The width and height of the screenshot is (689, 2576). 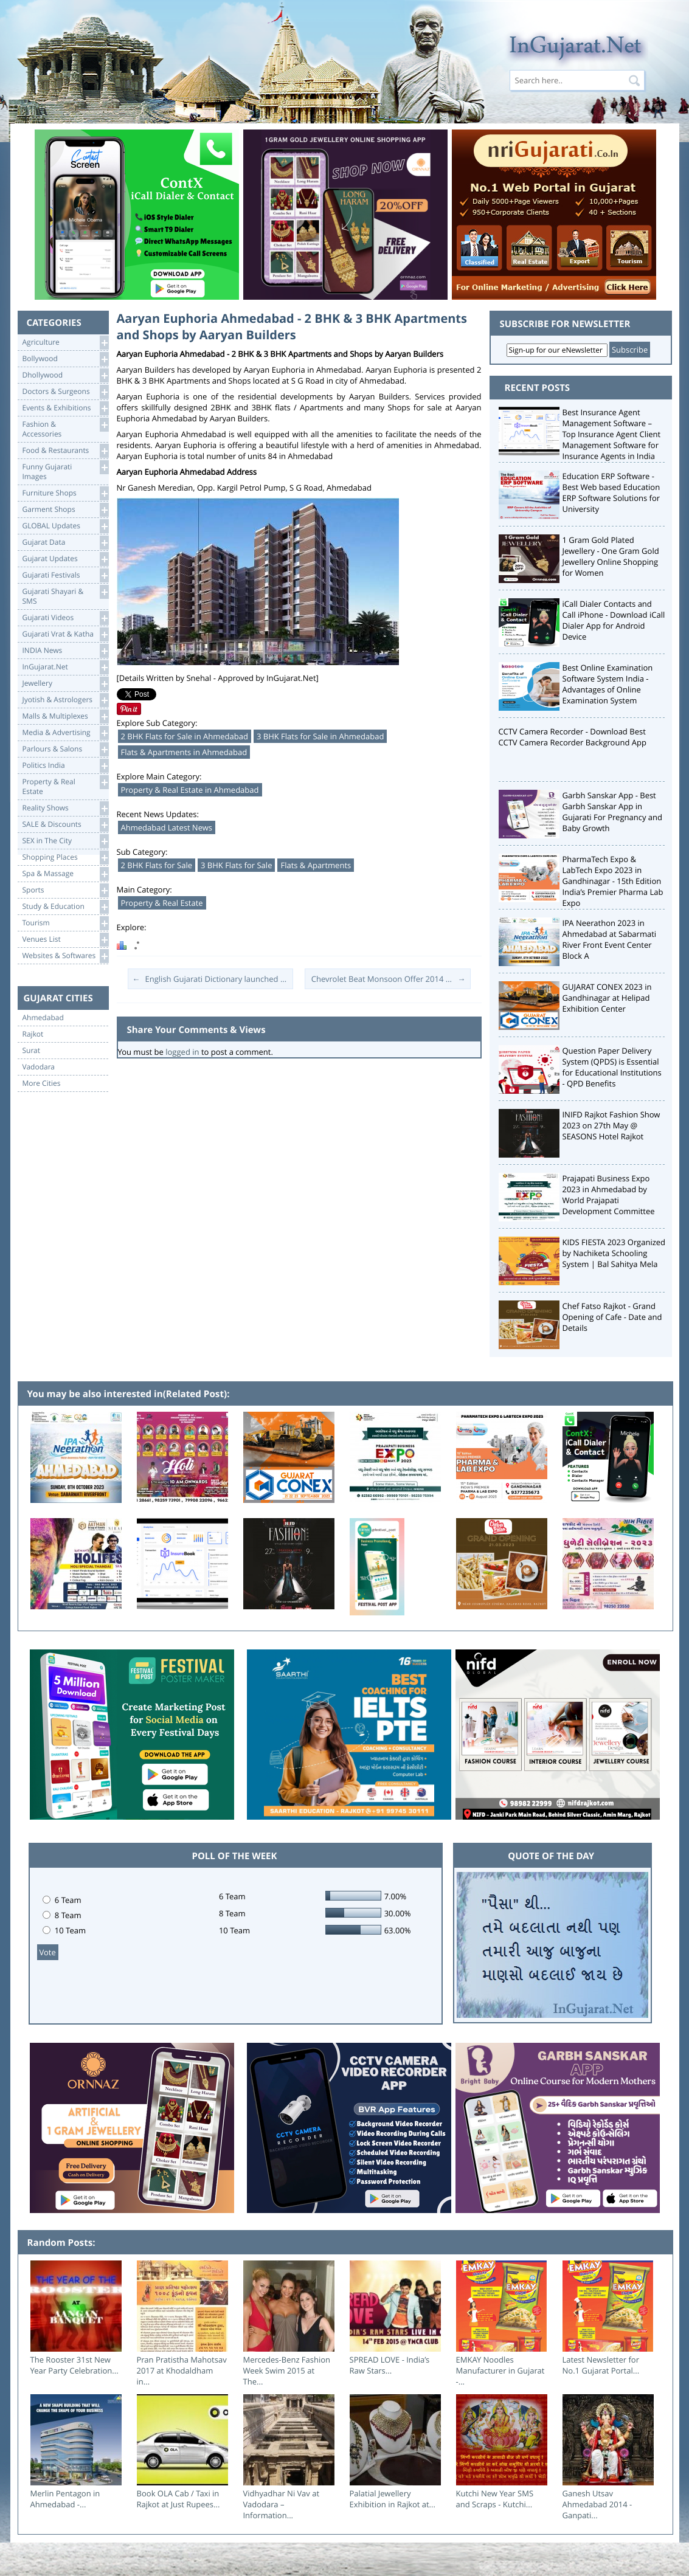 I want to click on Merlin Pentagon in Ahmedabad -..., so click(x=65, y=2499).